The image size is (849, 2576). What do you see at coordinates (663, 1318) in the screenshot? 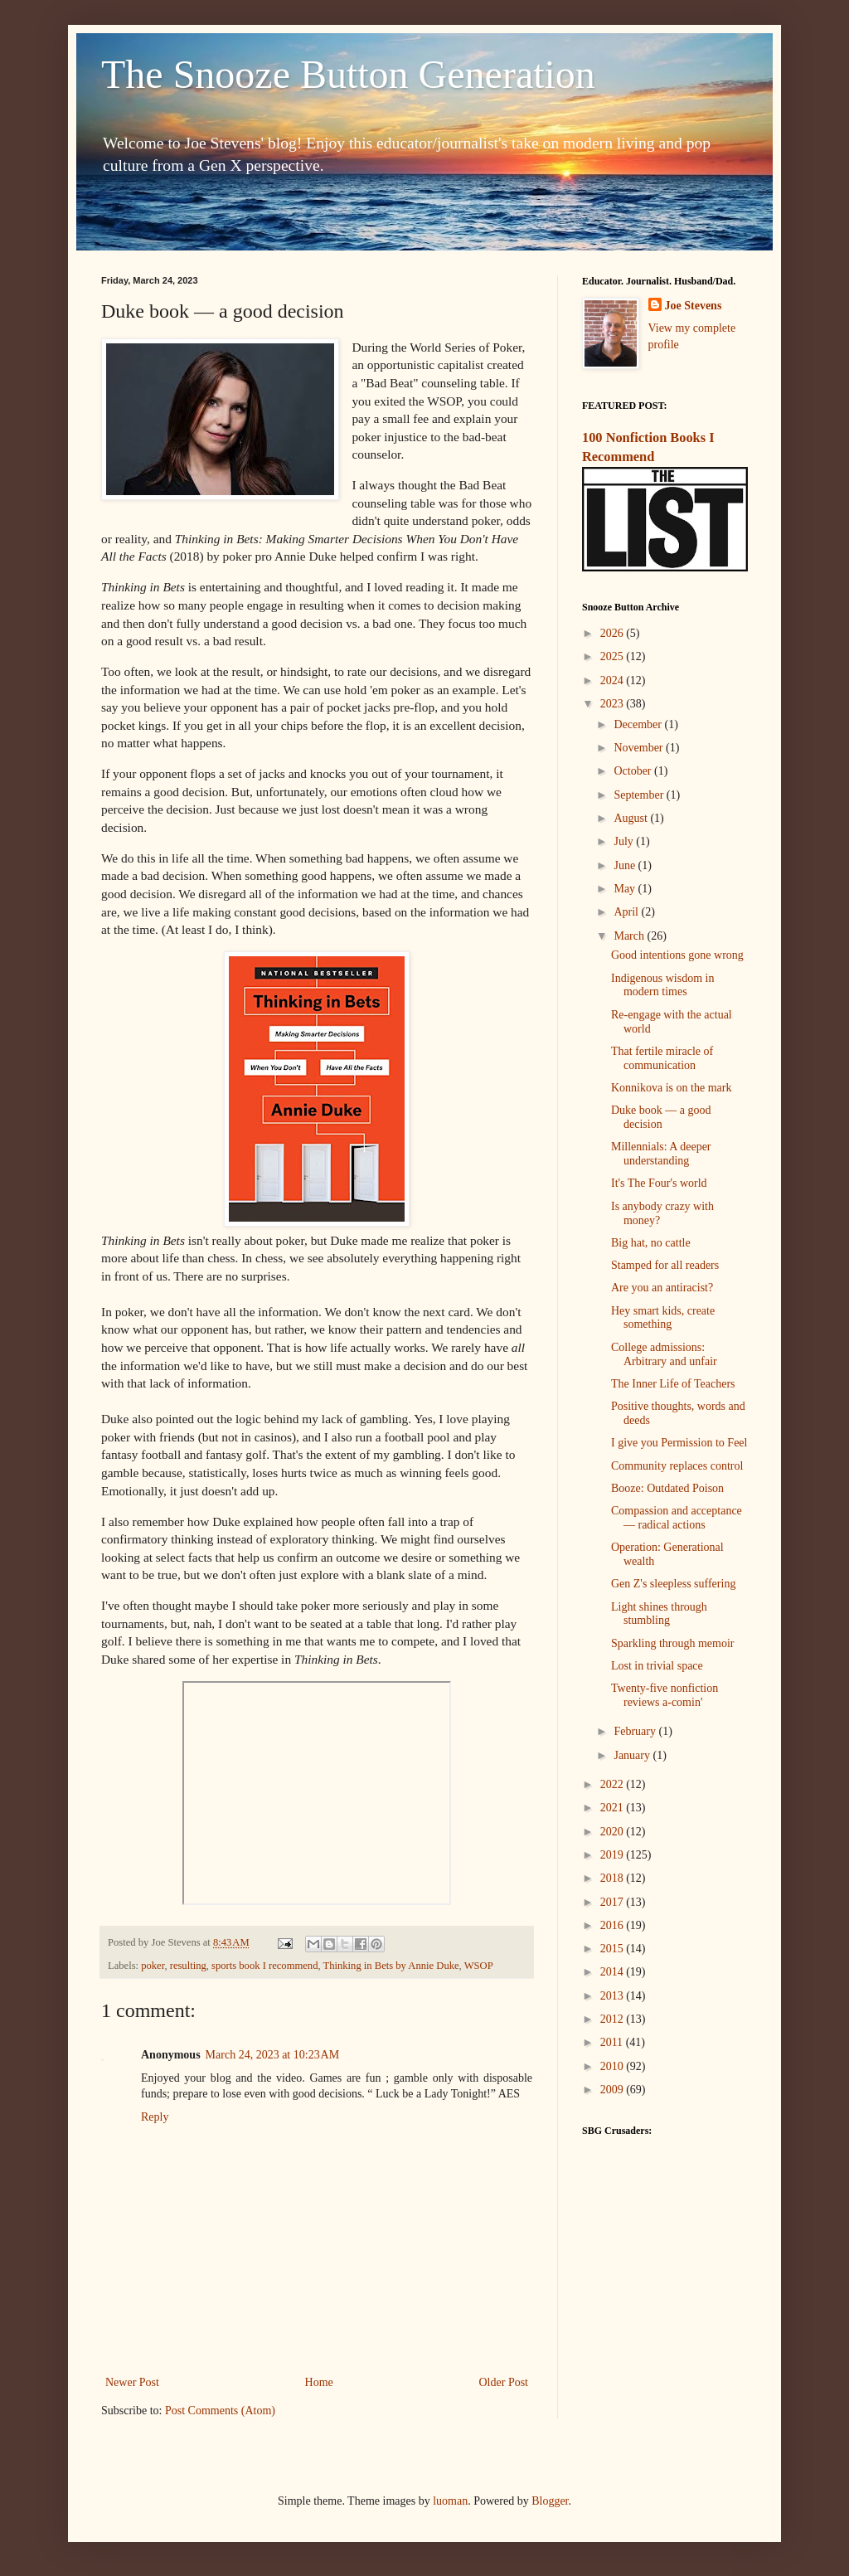
I see `Hey smart kids, create something` at bounding box center [663, 1318].